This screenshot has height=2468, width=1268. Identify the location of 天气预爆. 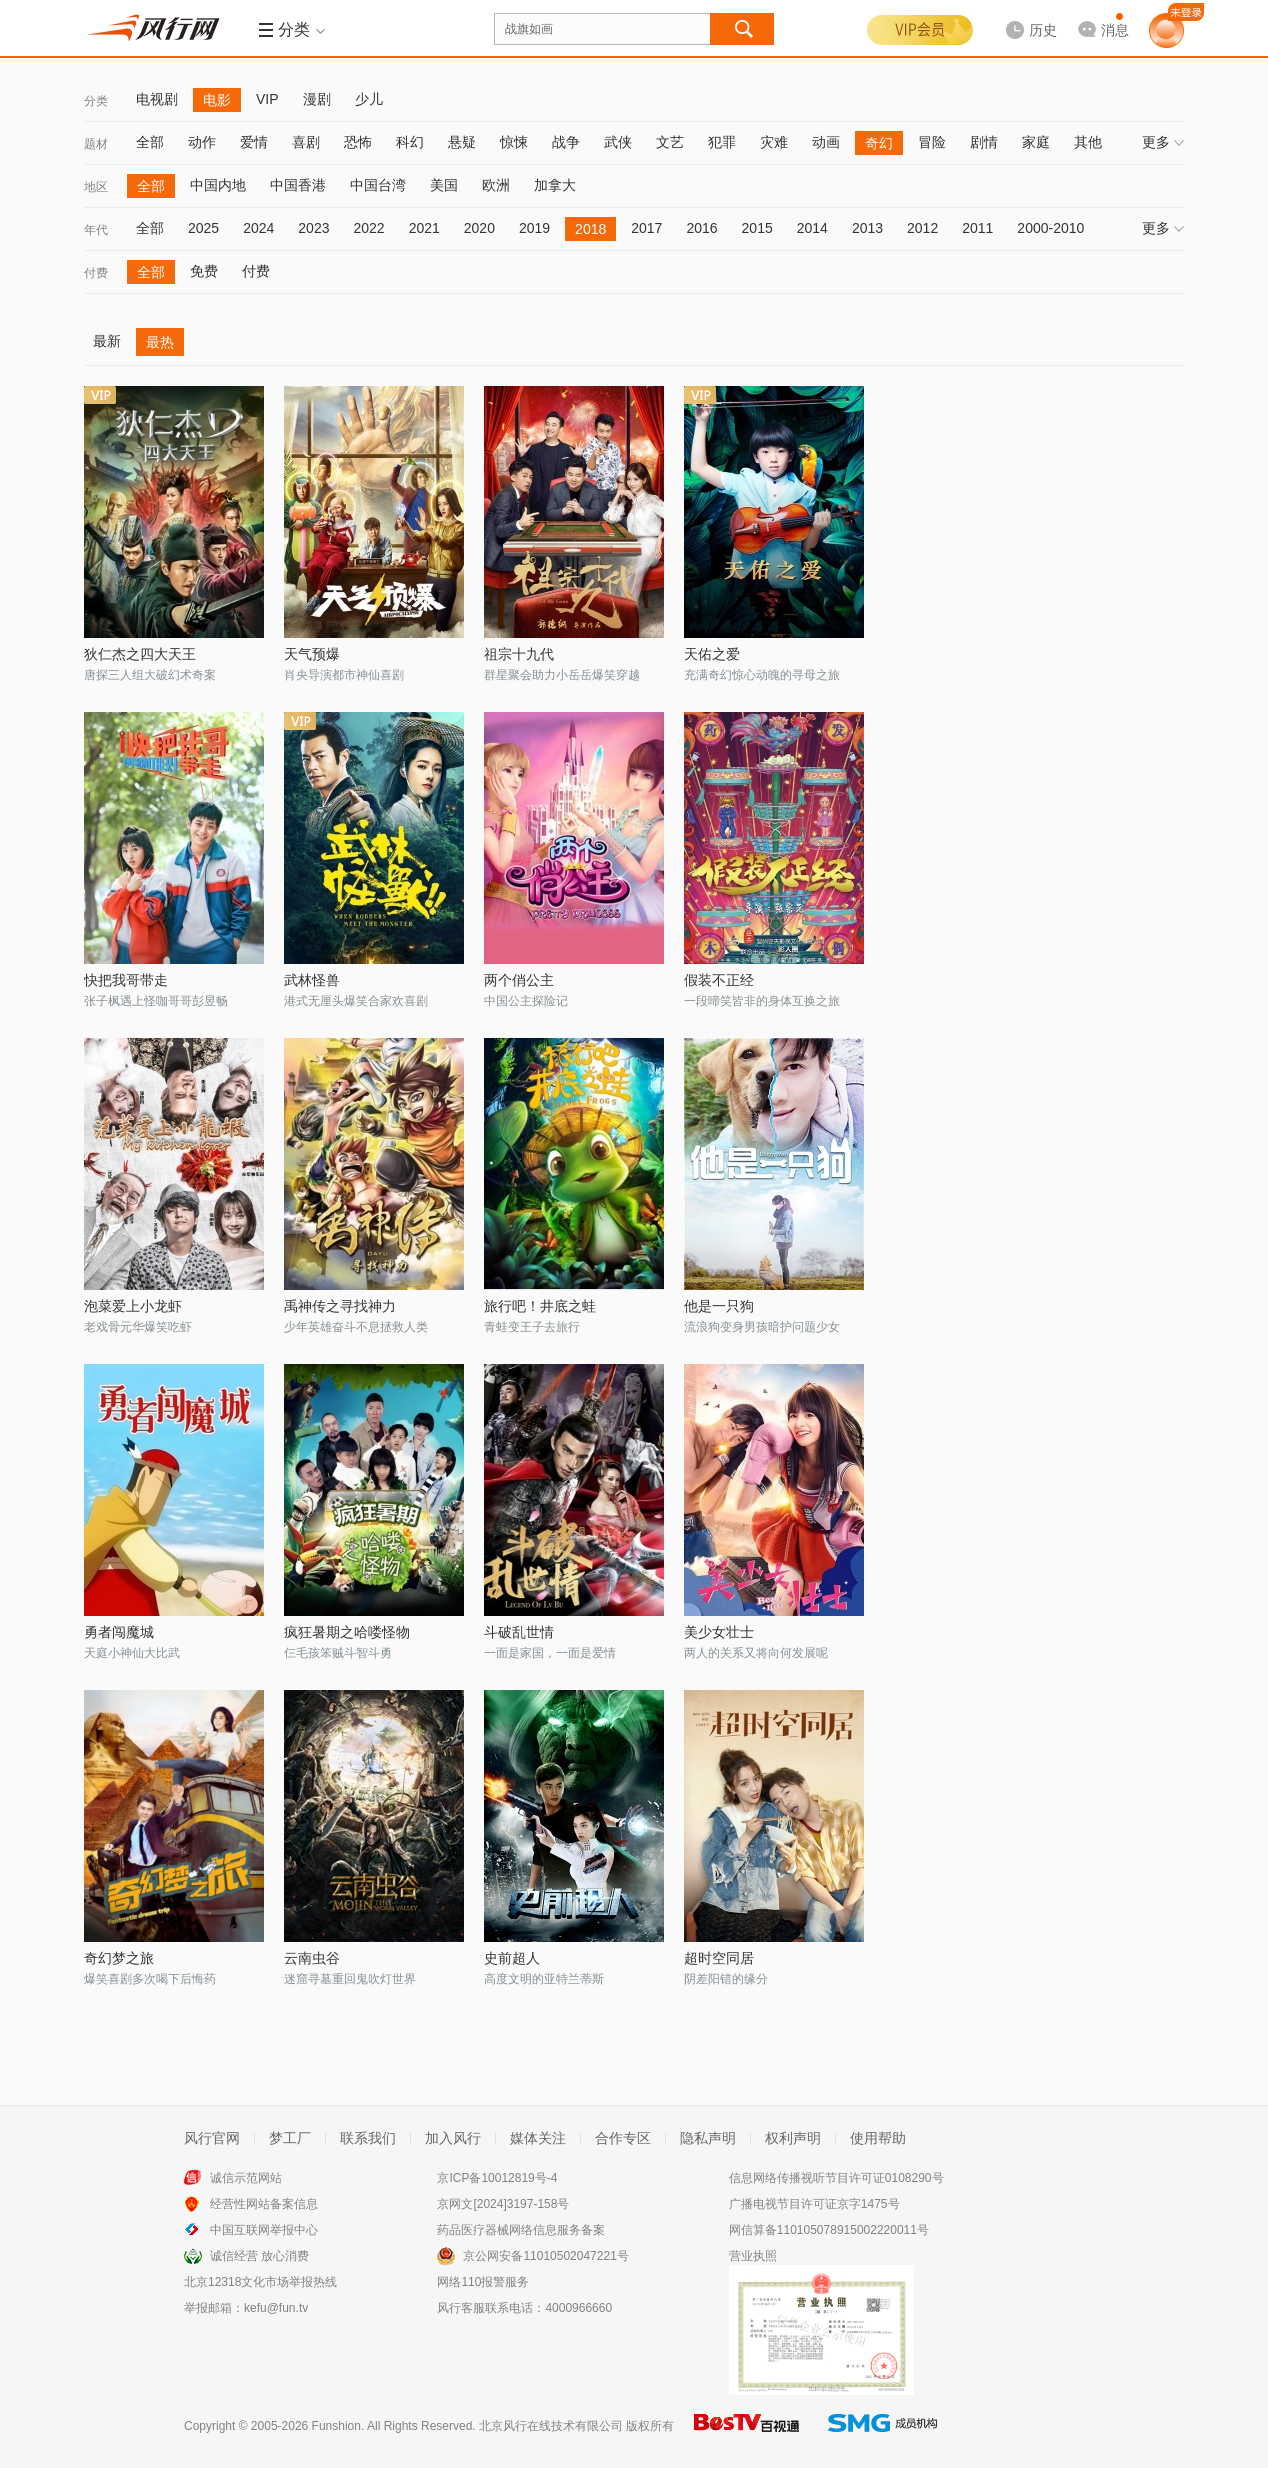
(312, 654).